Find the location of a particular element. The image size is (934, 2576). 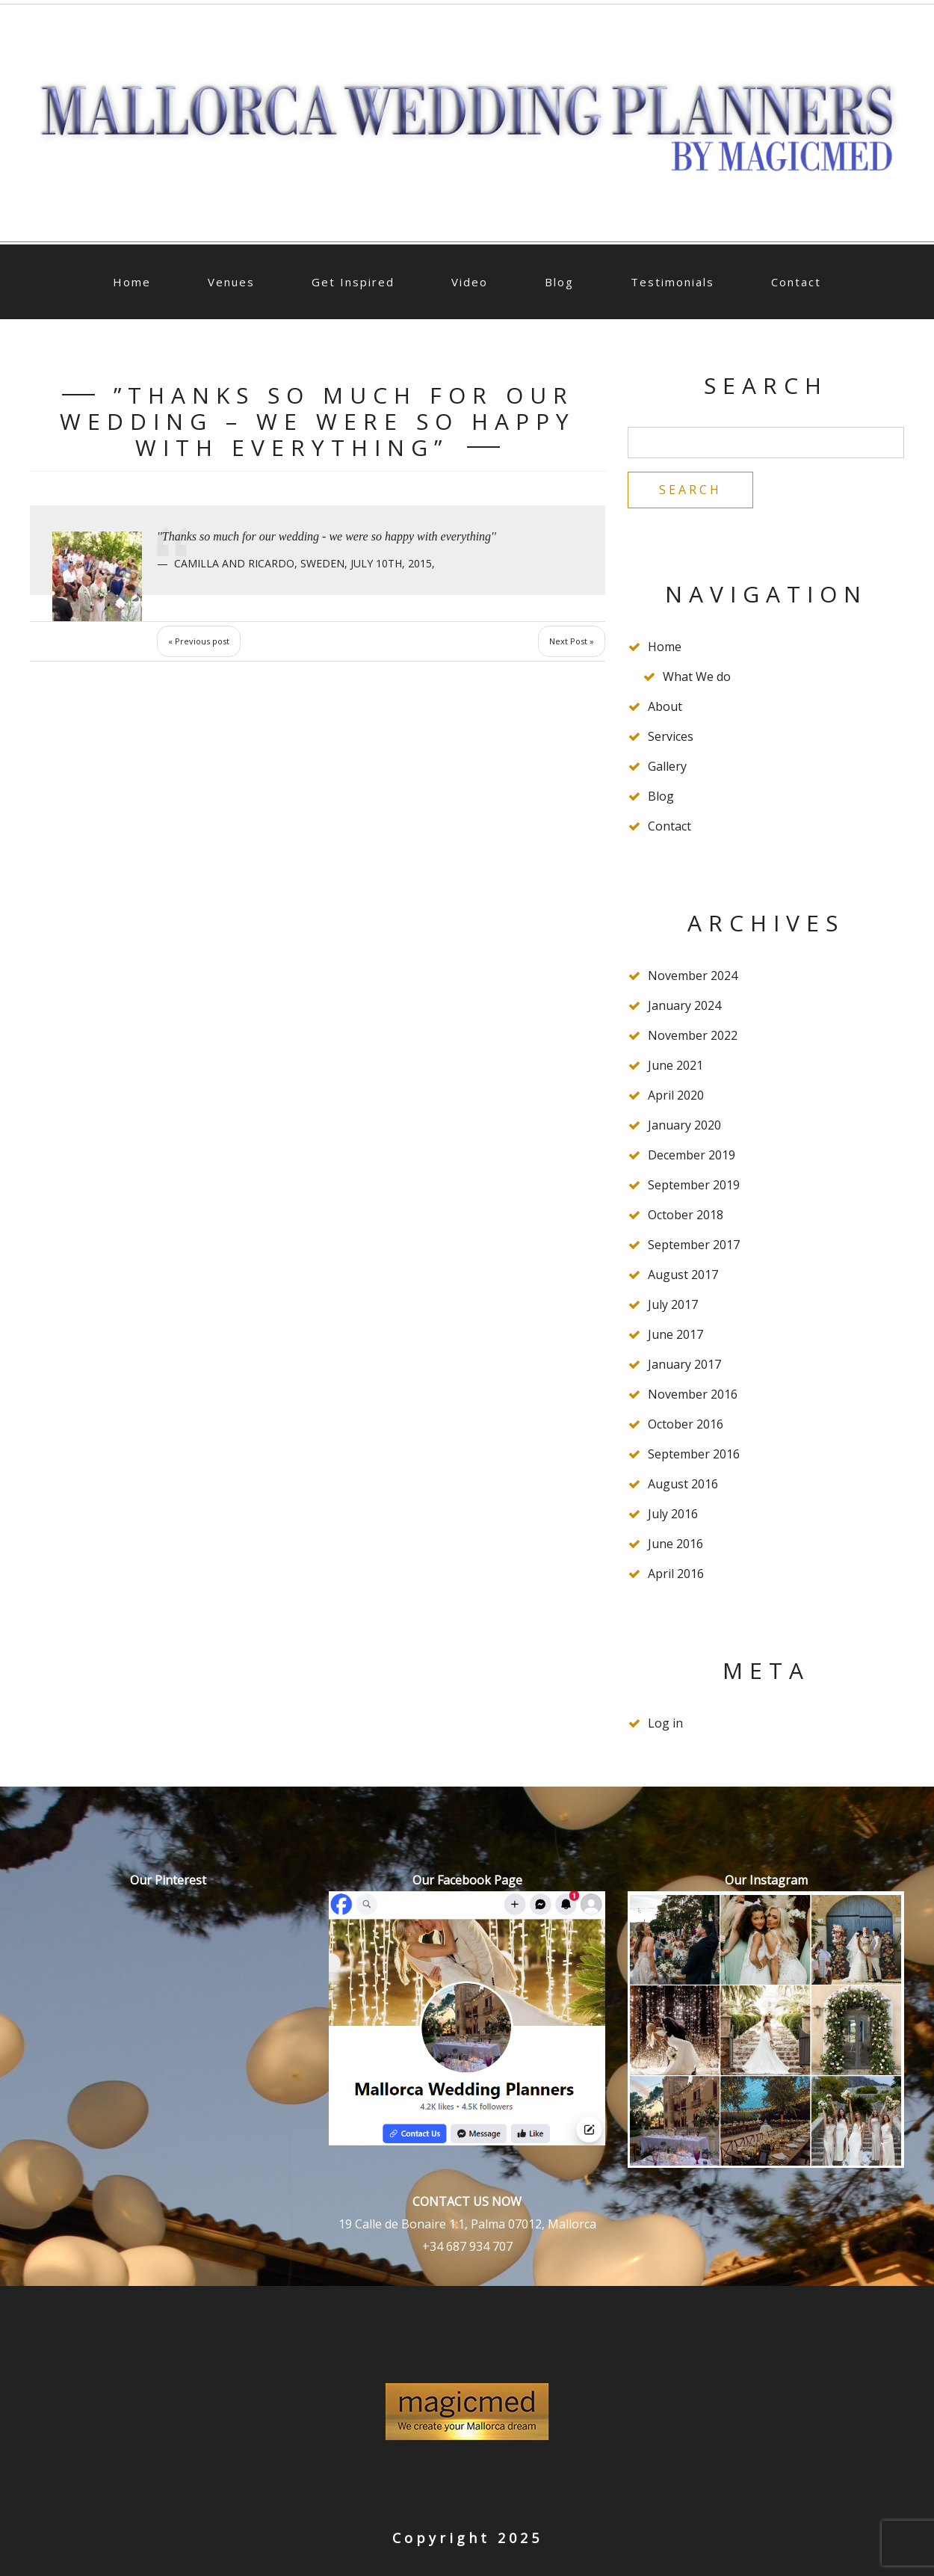

January 2020 is located at coordinates (684, 1125).